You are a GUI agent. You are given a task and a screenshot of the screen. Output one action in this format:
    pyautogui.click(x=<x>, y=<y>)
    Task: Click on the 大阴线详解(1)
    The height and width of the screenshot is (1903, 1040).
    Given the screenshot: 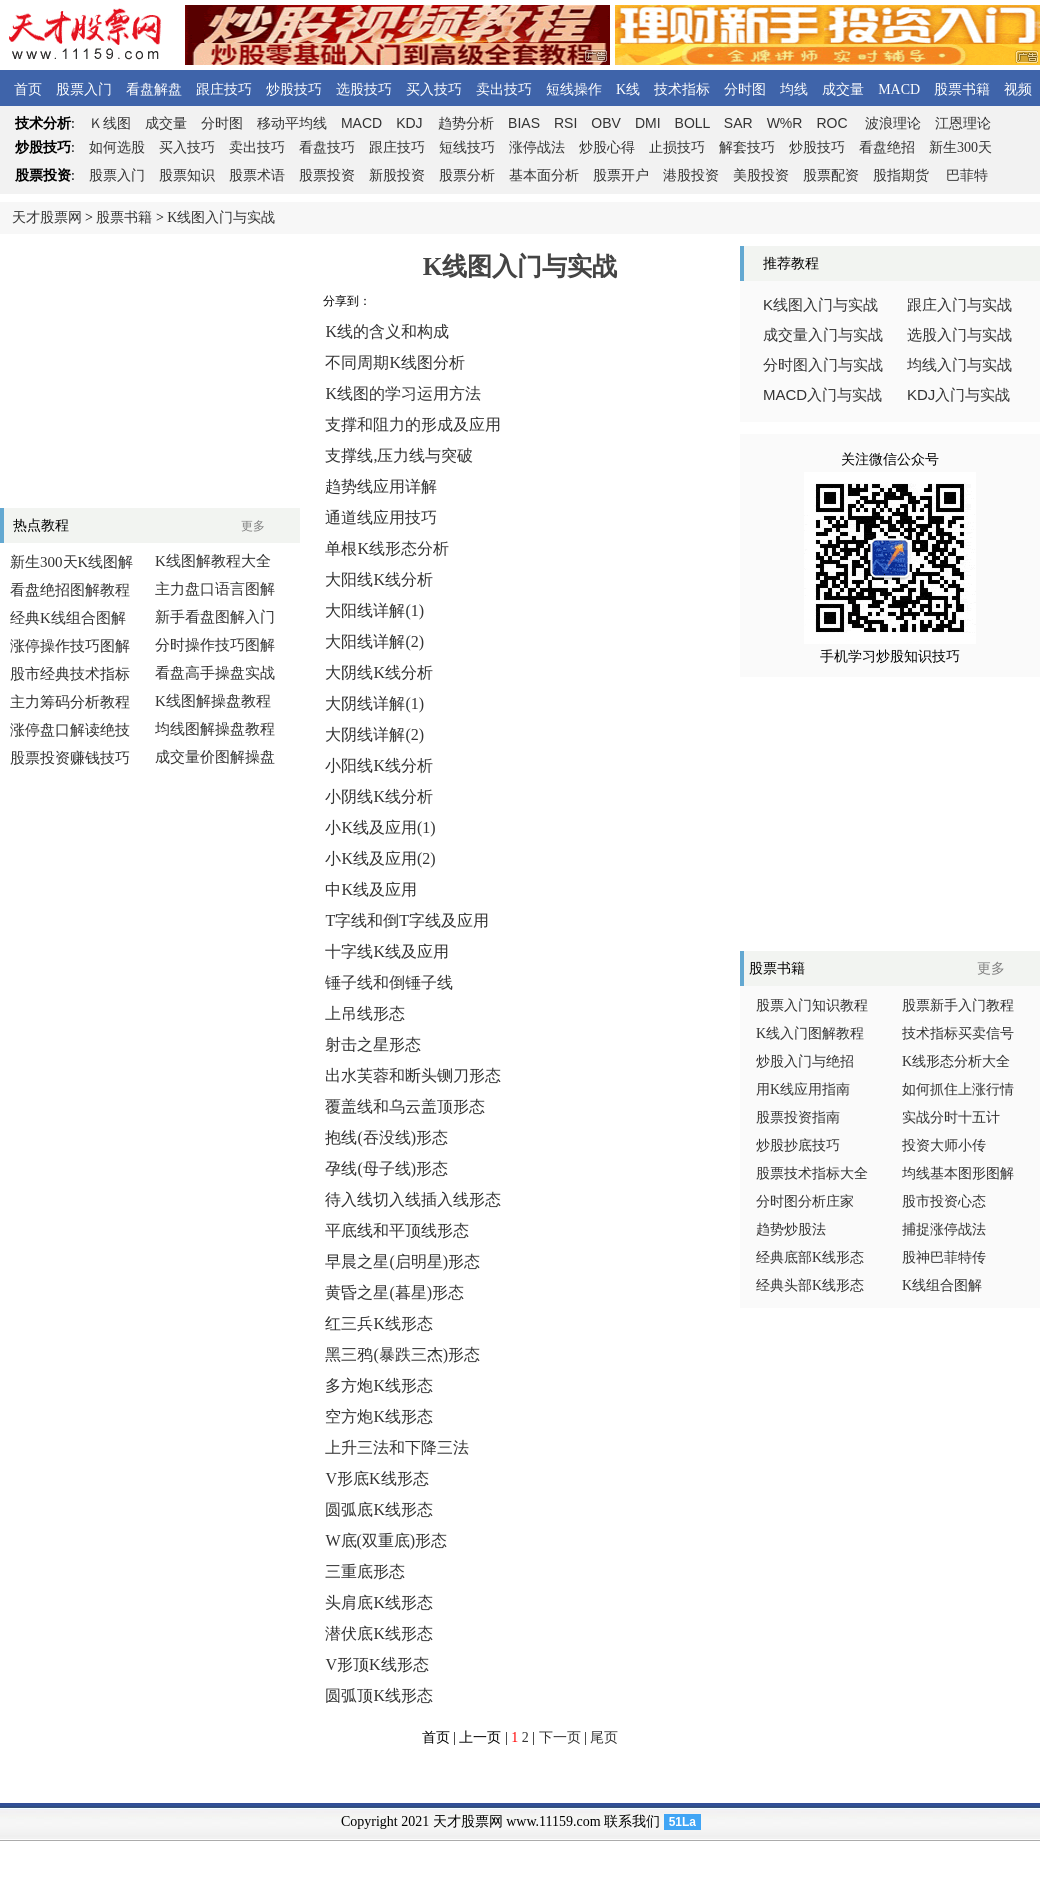 What is the action you would take?
    pyautogui.click(x=374, y=703)
    